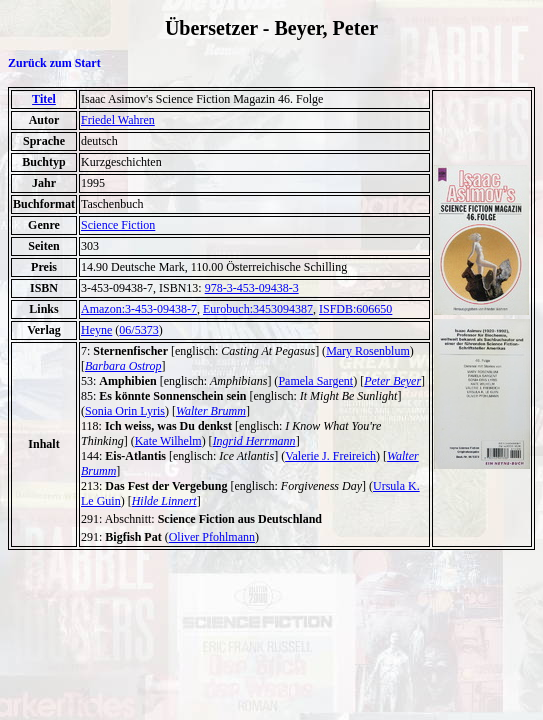 The width and height of the screenshot is (543, 720). Describe the element at coordinates (355, 309) in the screenshot. I see `ISFDB:606650` at that location.